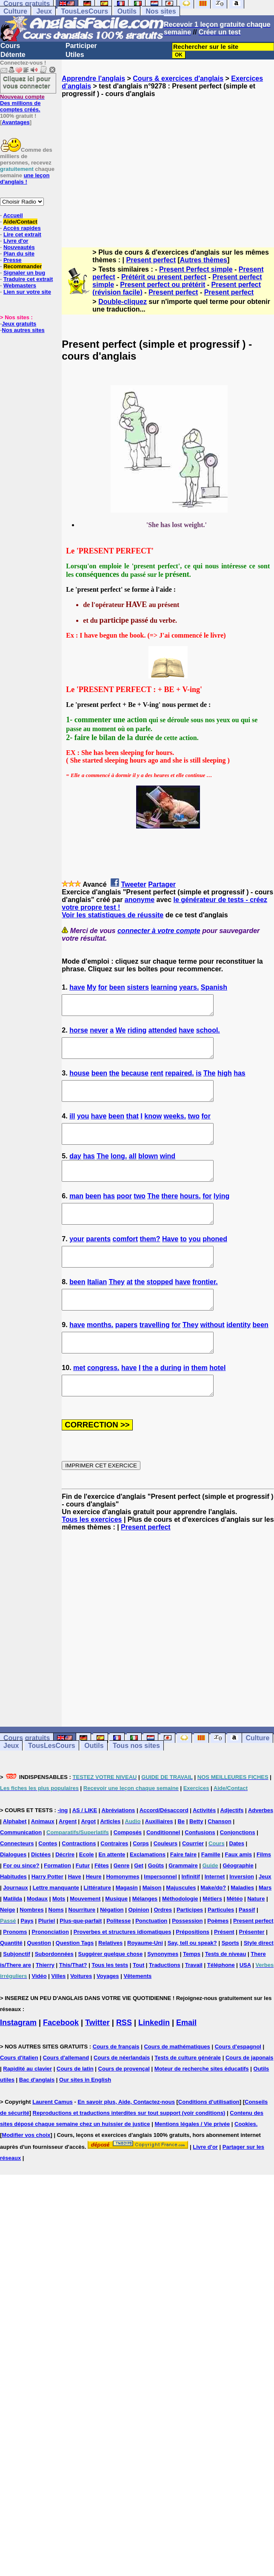 The width and height of the screenshot is (274, 2576). I want to click on Courrier, so click(193, 1881).